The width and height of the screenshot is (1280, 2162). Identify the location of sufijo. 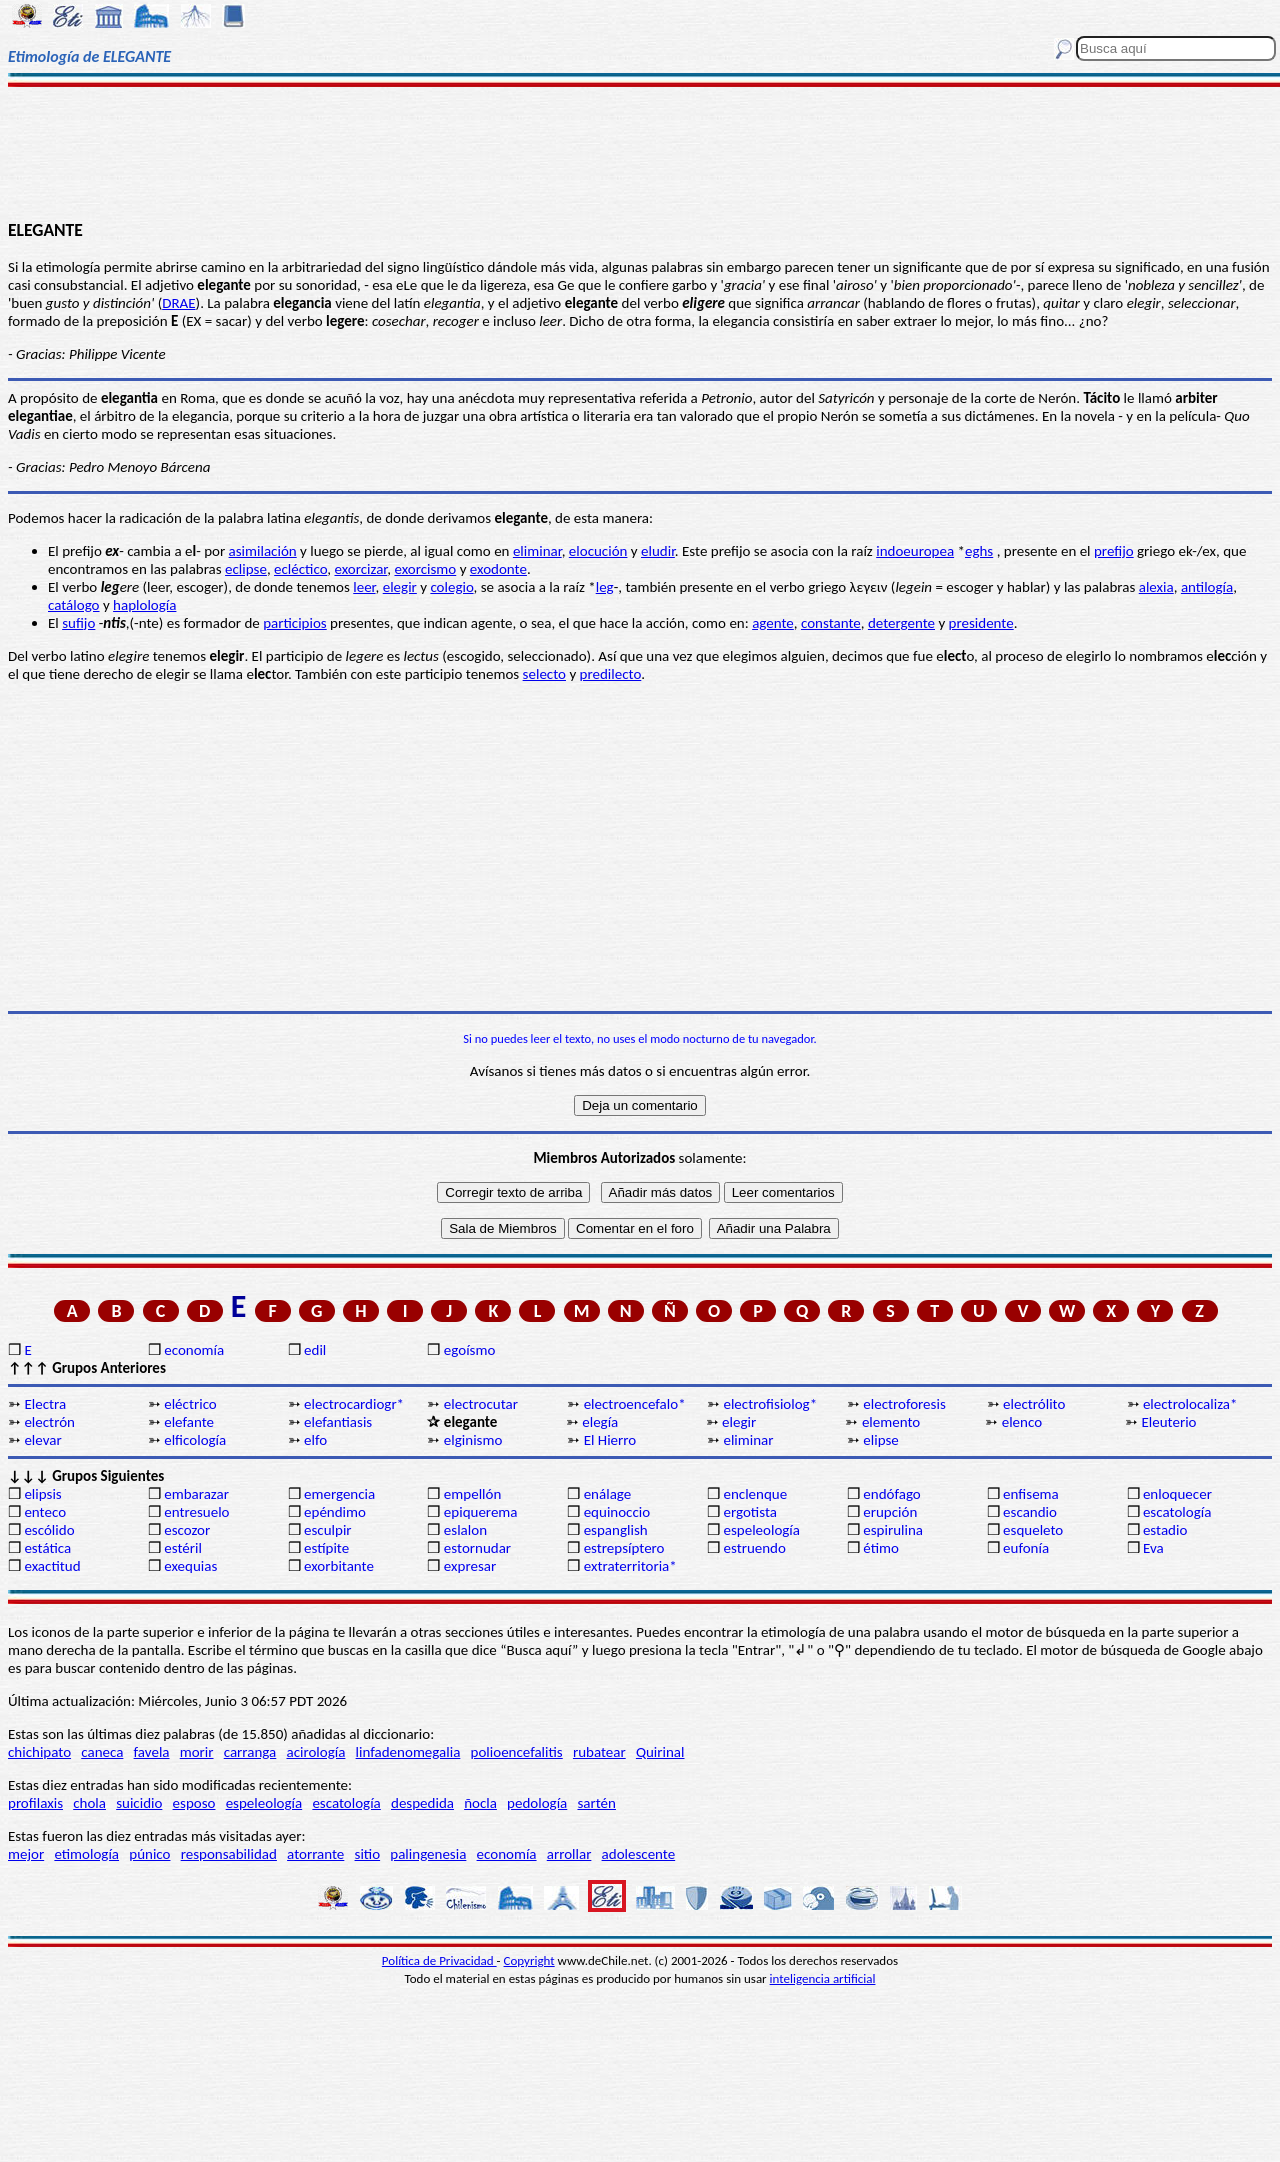
(78, 623).